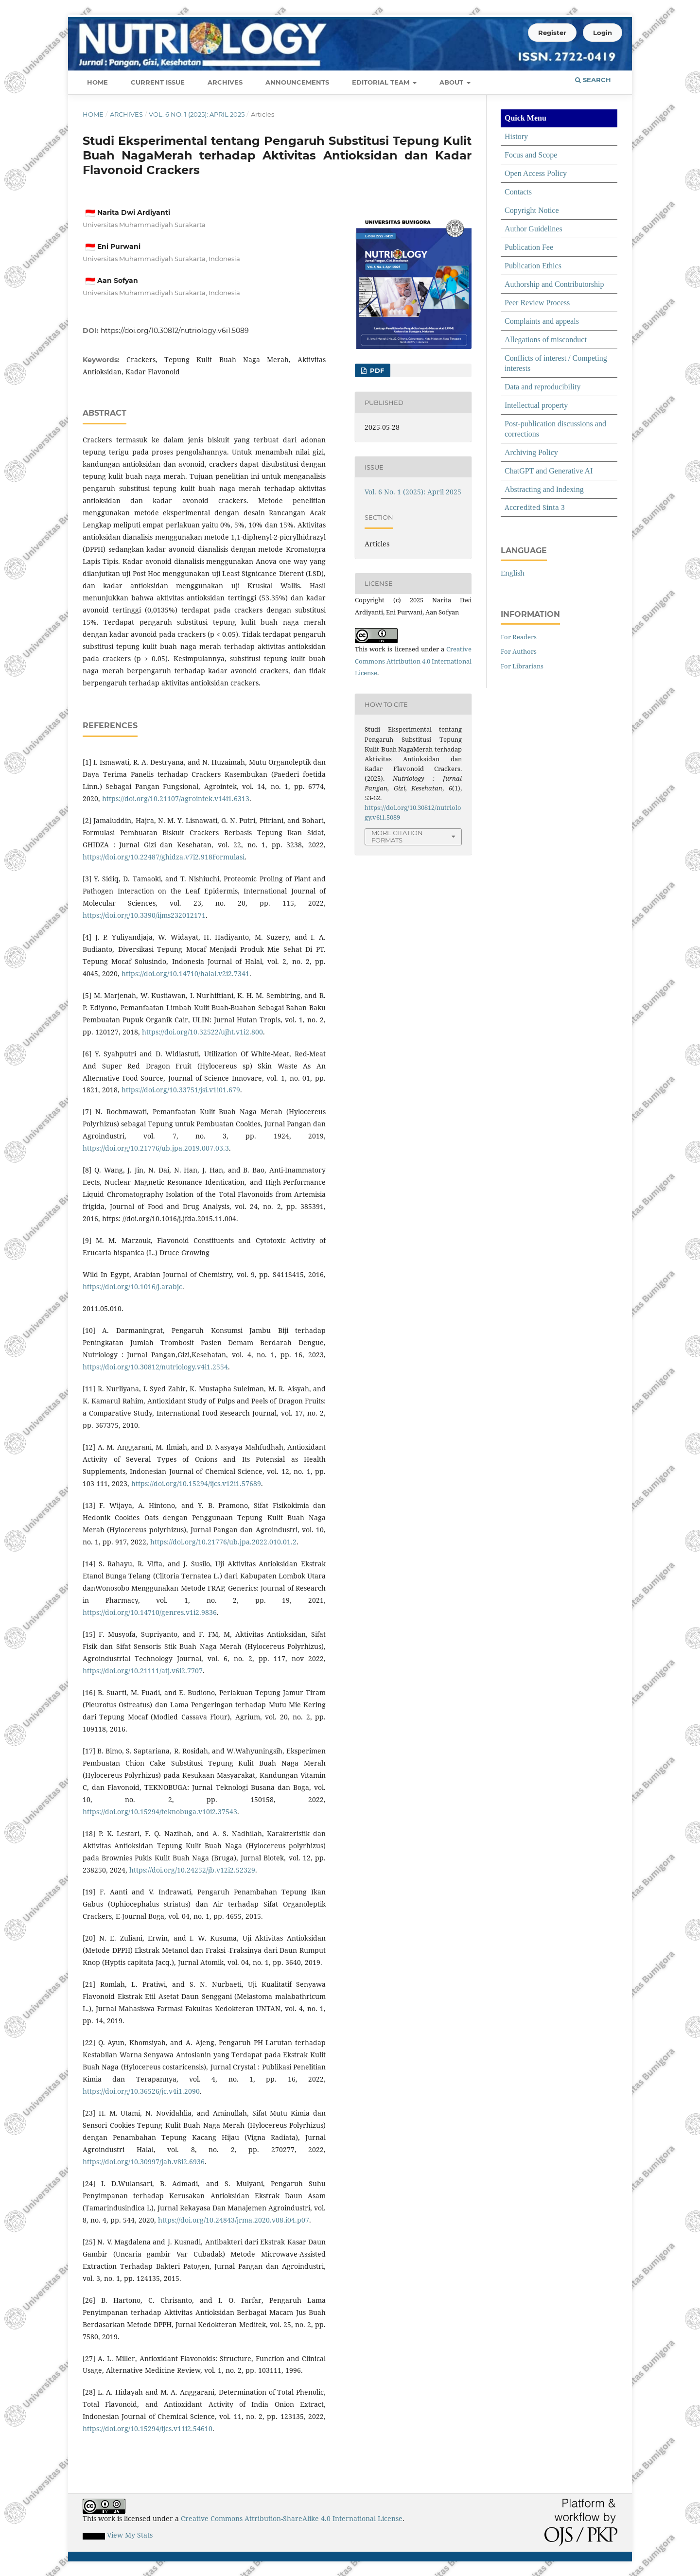  What do you see at coordinates (223, 1541) in the screenshot?
I see `https://doi.org/10.21776/ub.jpa.2022.010.01.2` at bounding box center [223, 1541].